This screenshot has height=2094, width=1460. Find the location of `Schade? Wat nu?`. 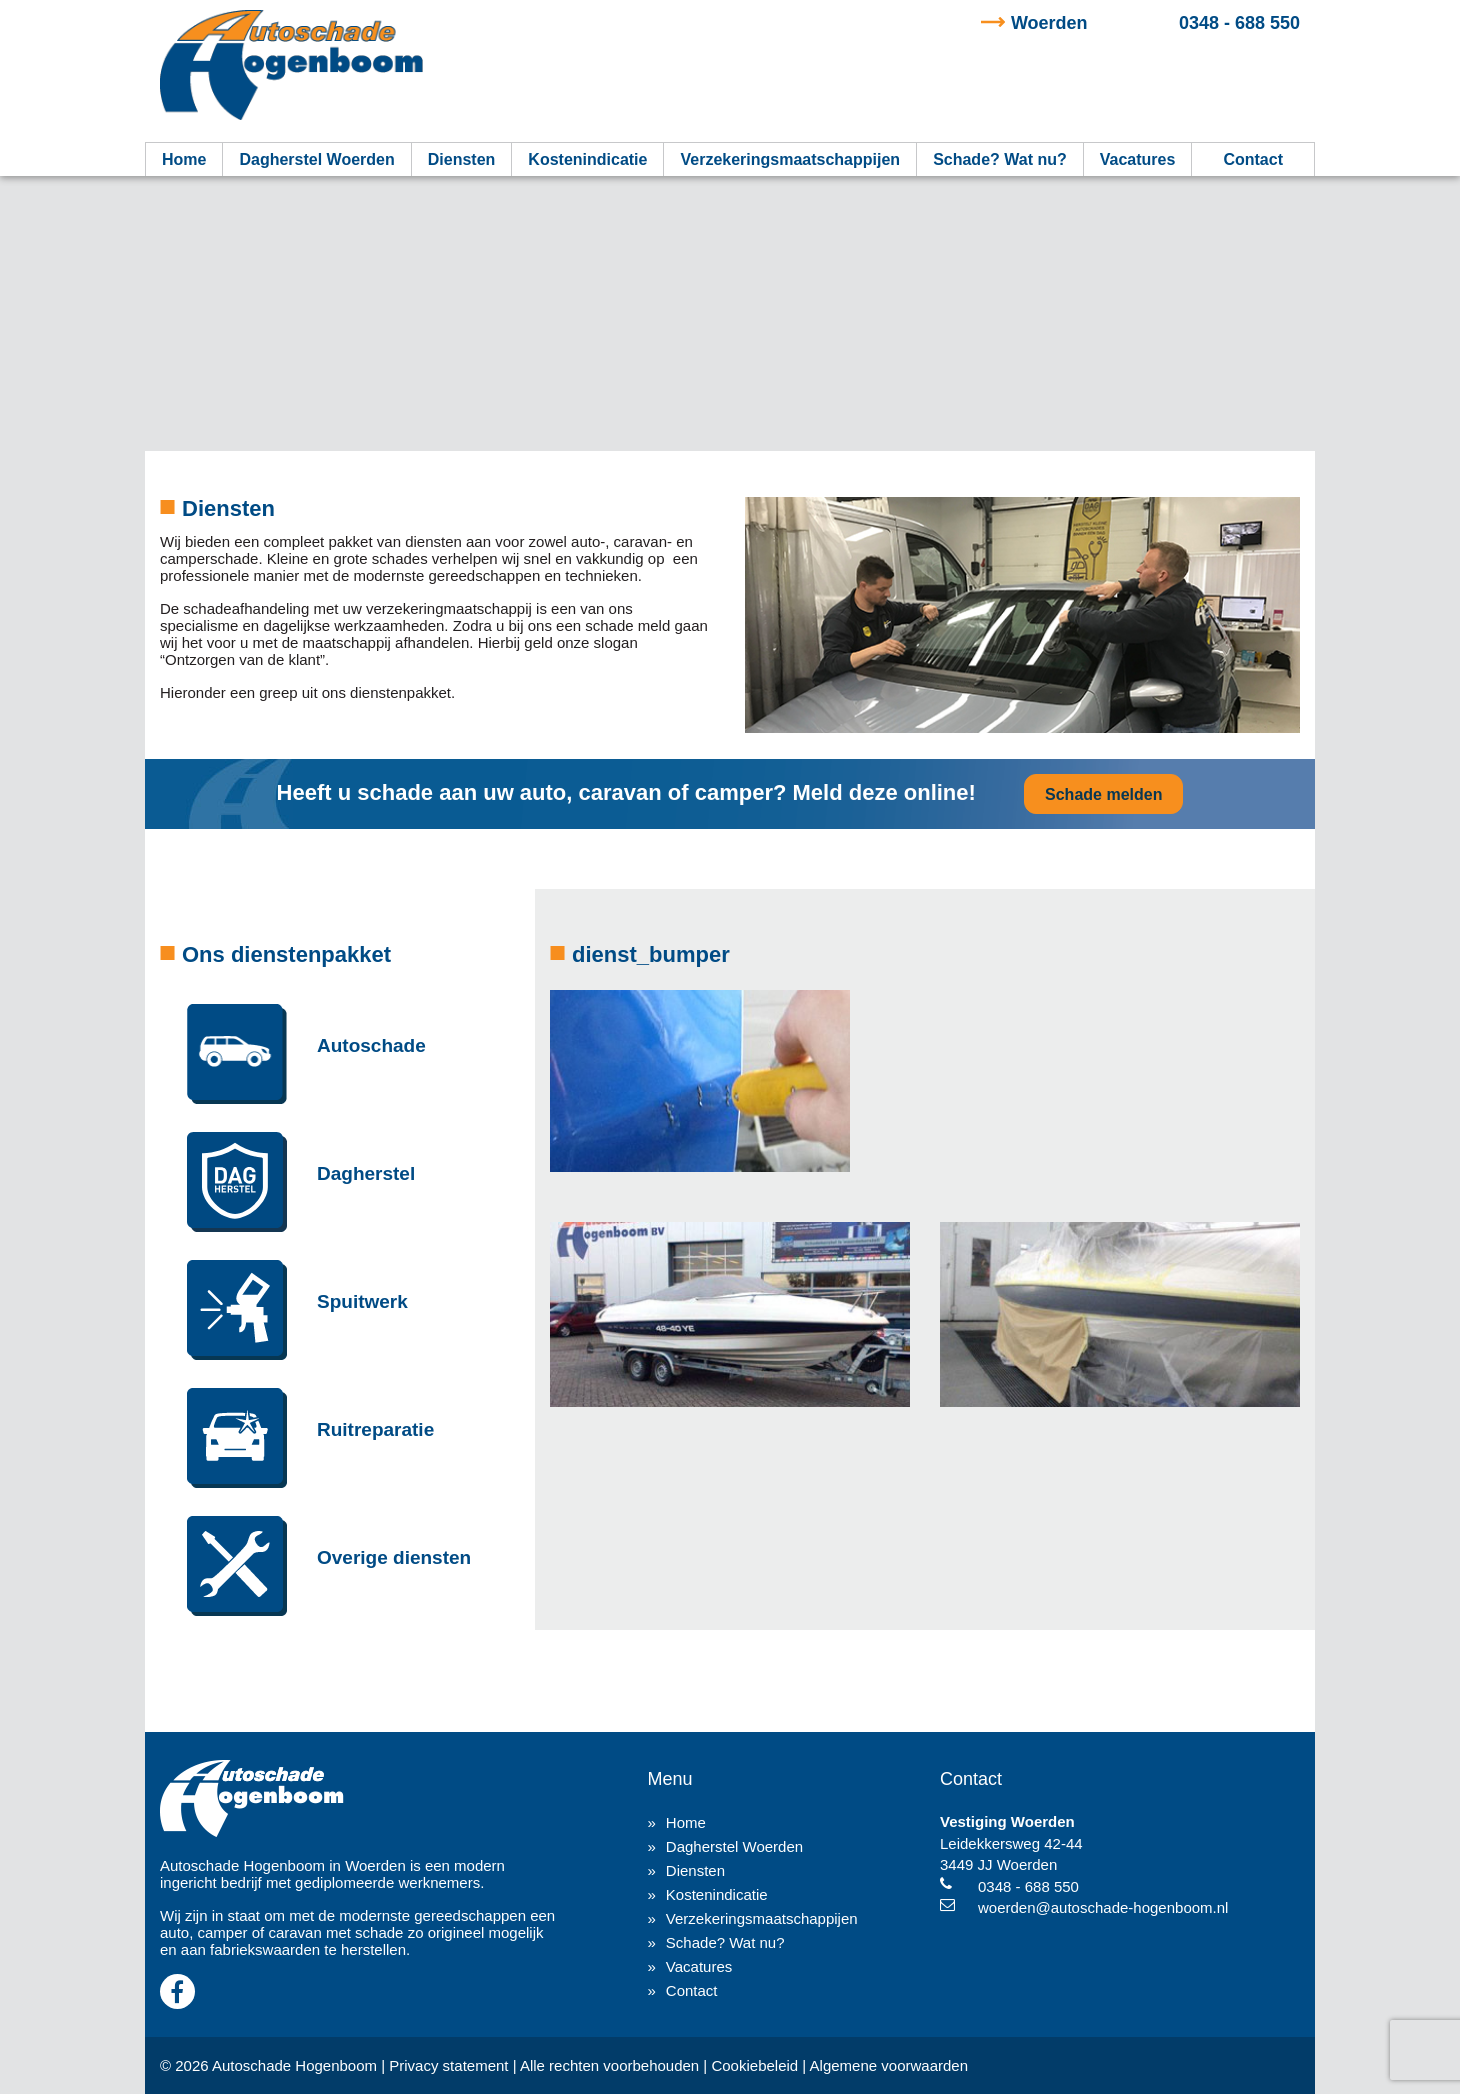

Schade? Wat nu? is located at coordinates (1000, 159).